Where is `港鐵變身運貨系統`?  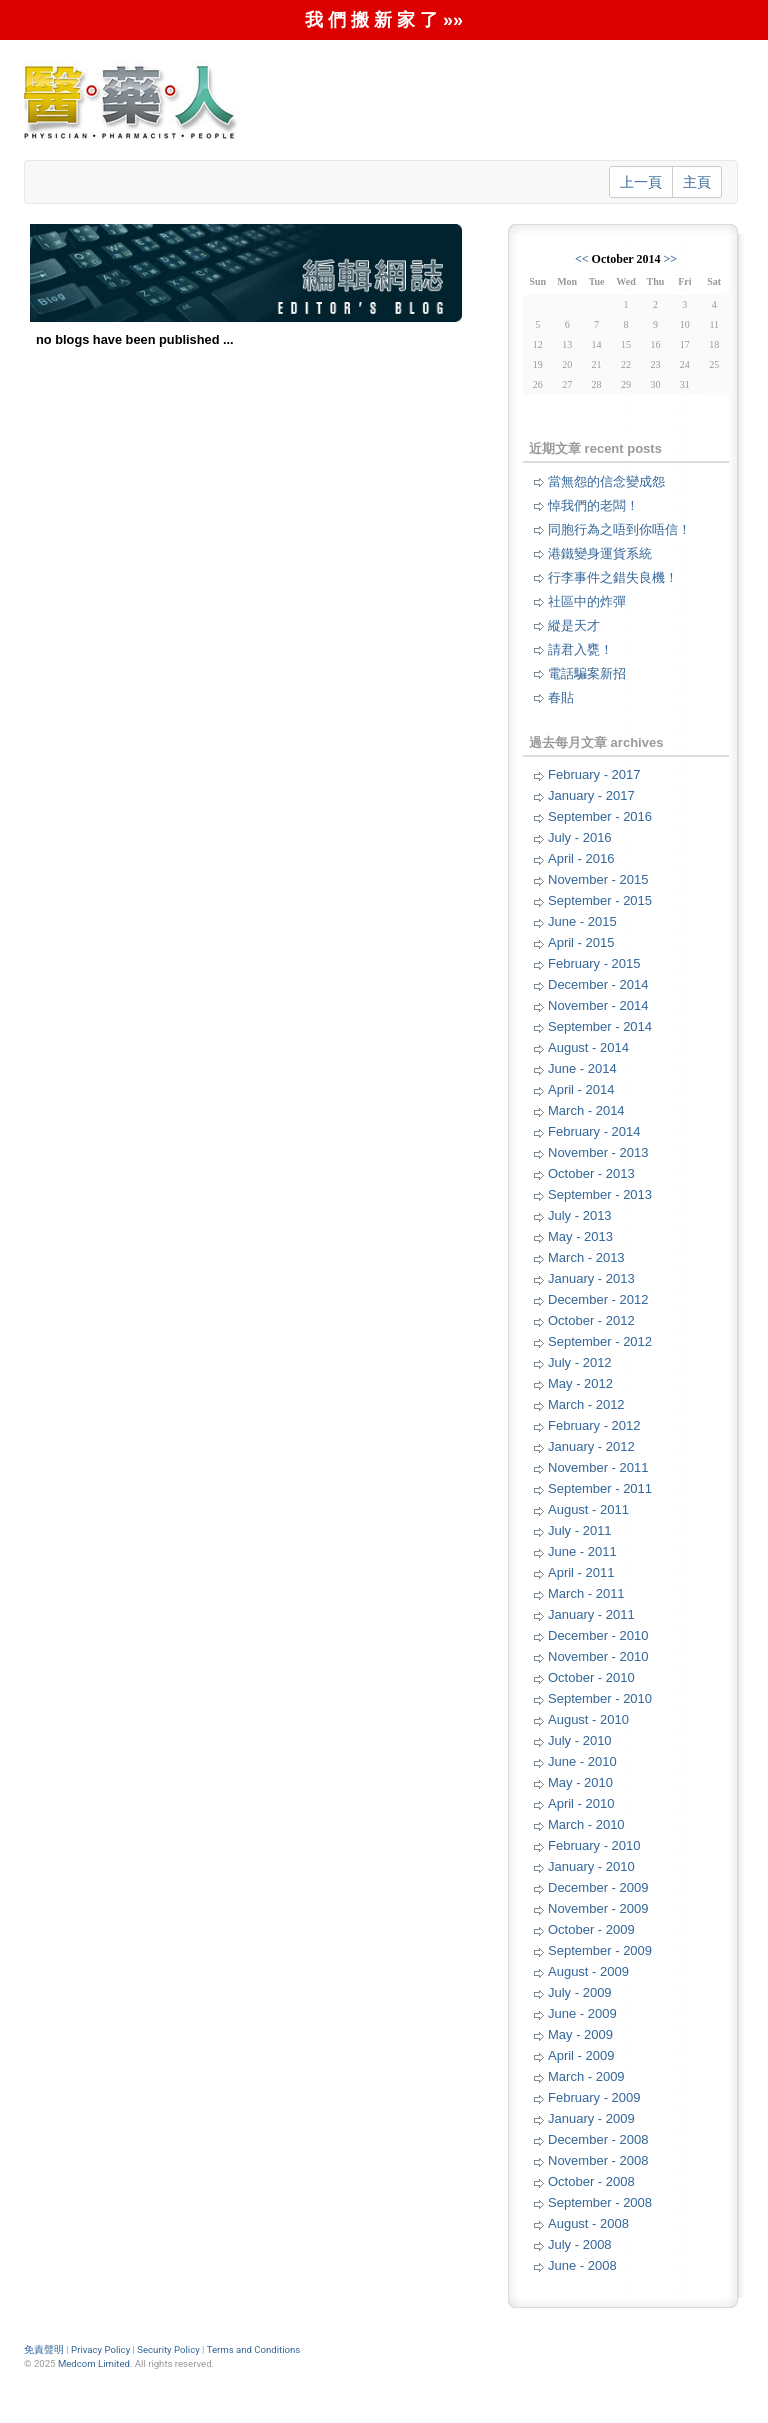
港鐵變身運貨系統 is located at coordinates (600, 553).